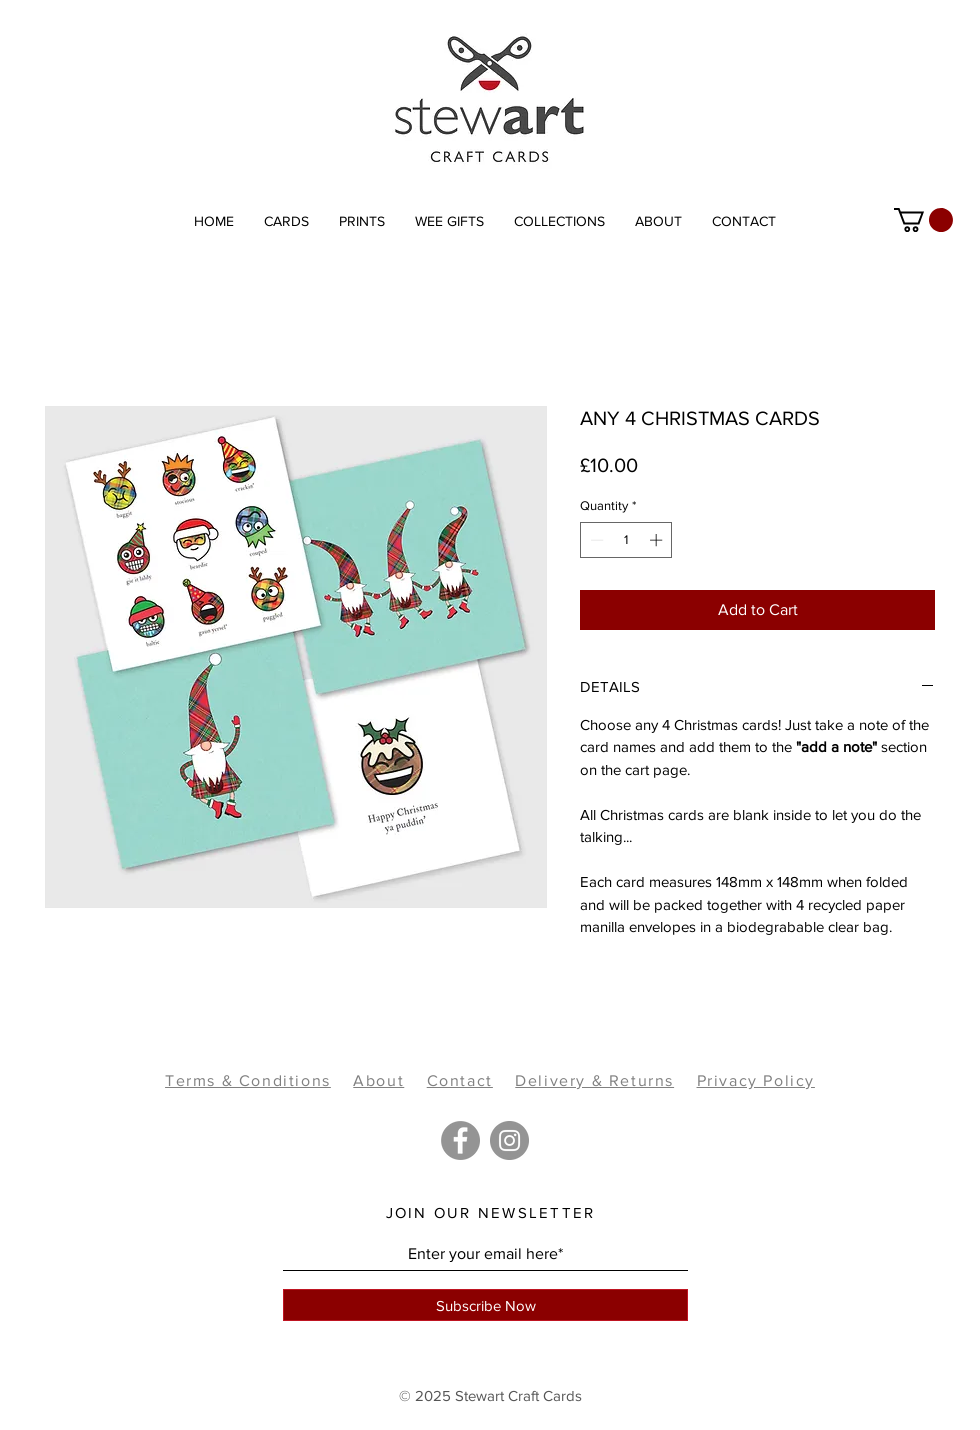  I want to click on [Decrement], so click(595, 540).